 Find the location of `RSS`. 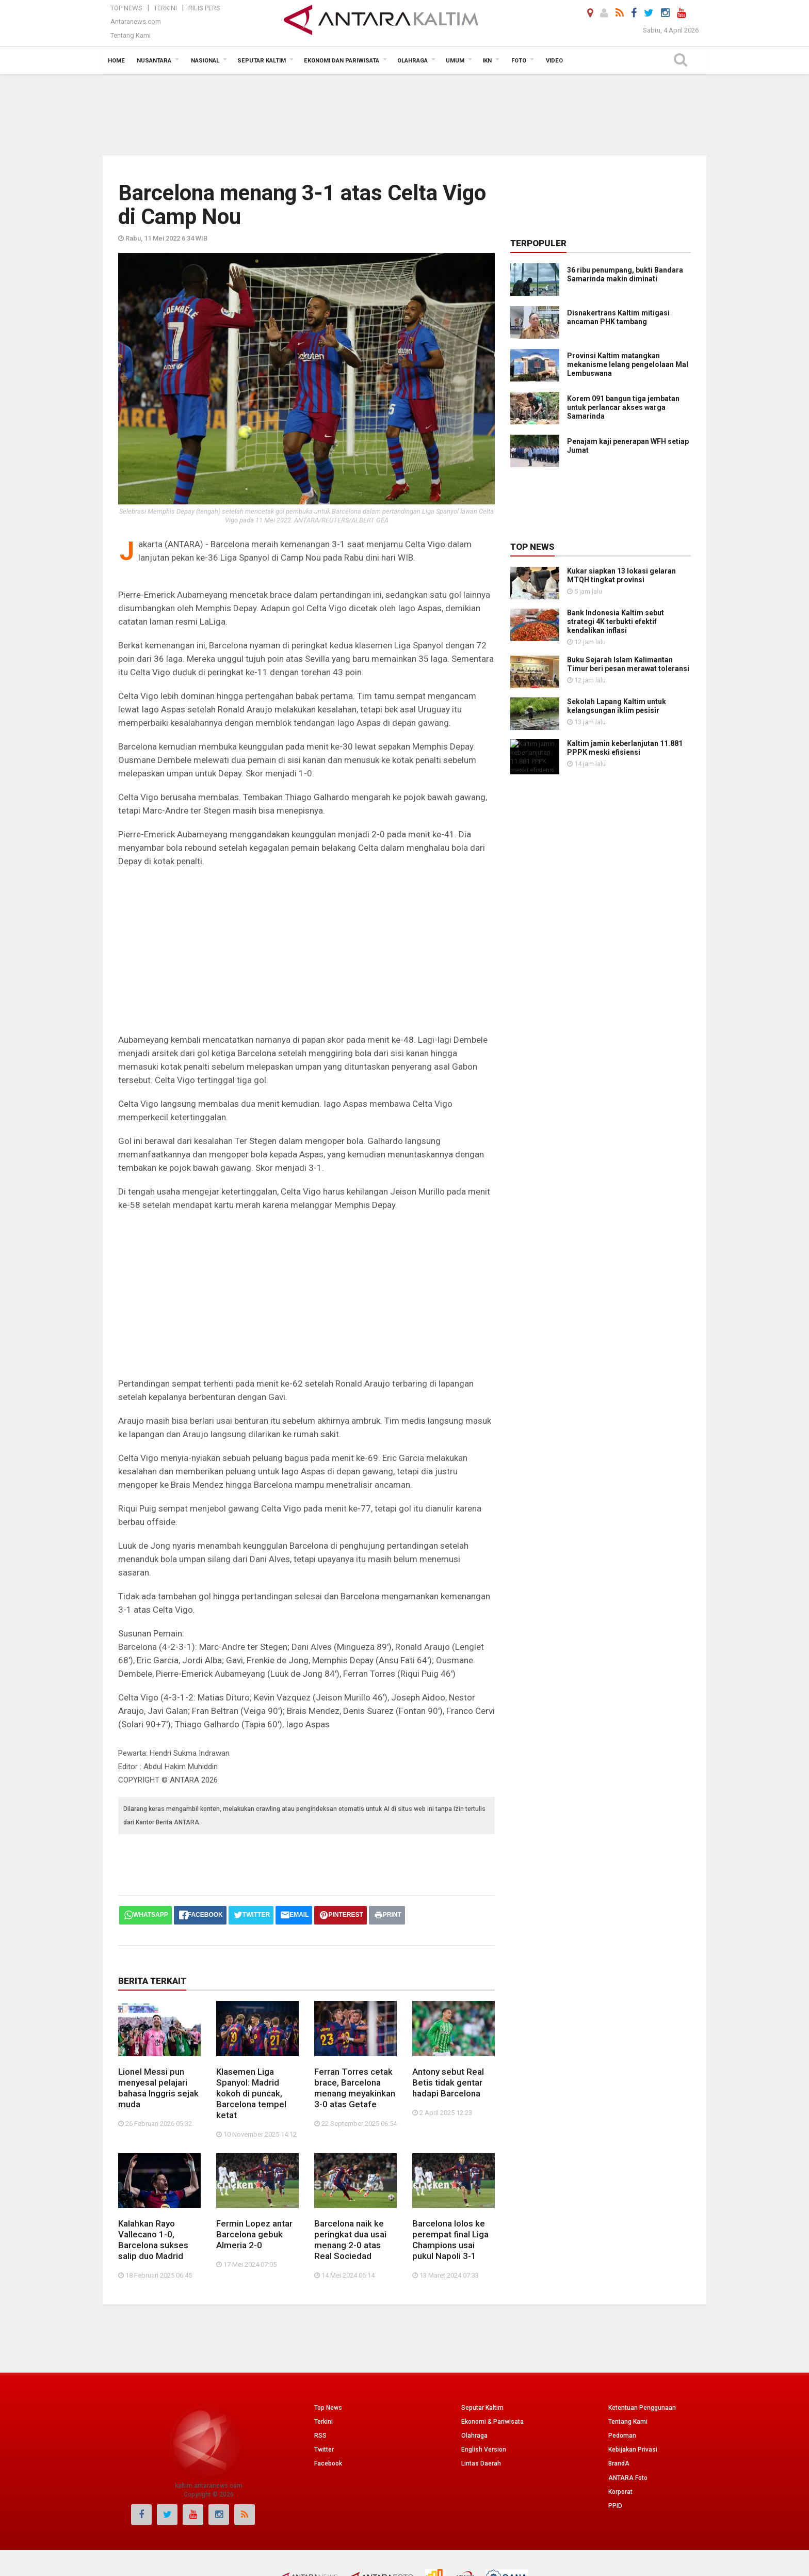

RSS is located at coordinates (320, 2347).